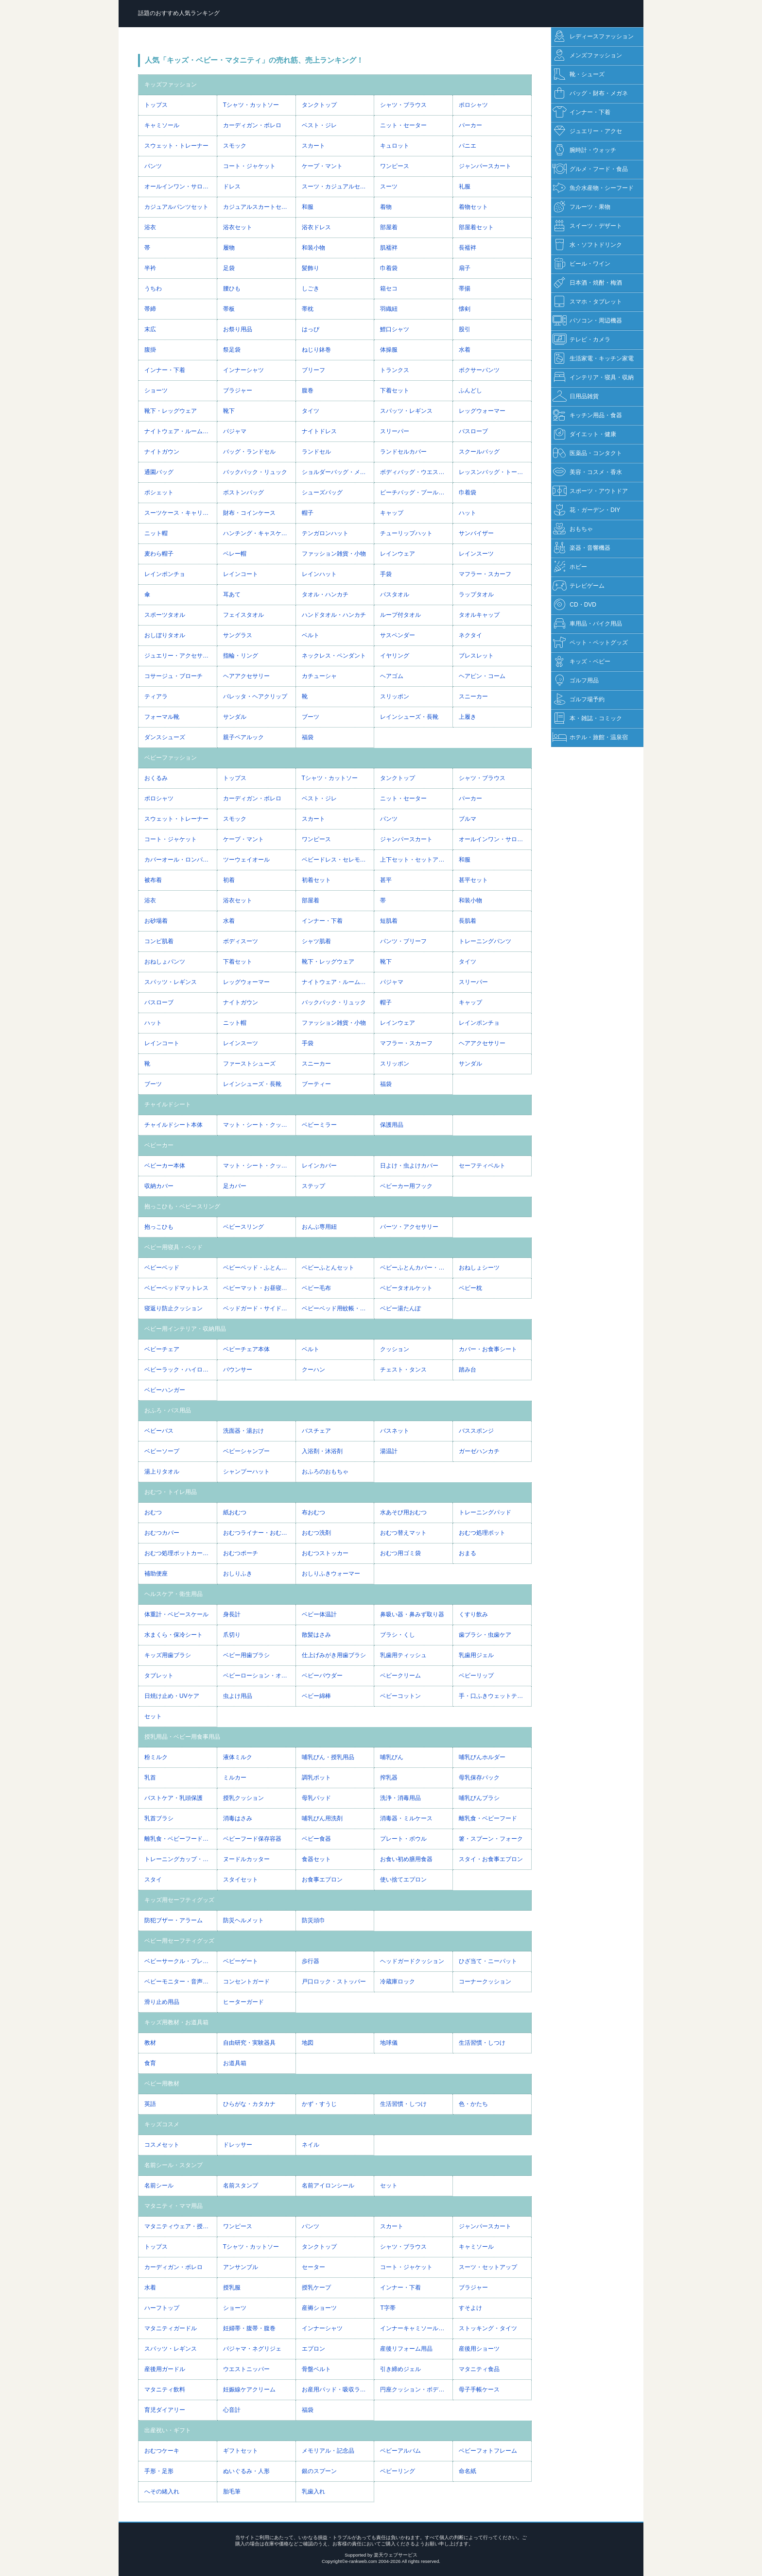 This screenshot has width=762, height=2576. What do you see at coordinates (587, 282) in the screenshot?
I see `日本酒・焼酎・梅酒` at bounding box center [587, 282].